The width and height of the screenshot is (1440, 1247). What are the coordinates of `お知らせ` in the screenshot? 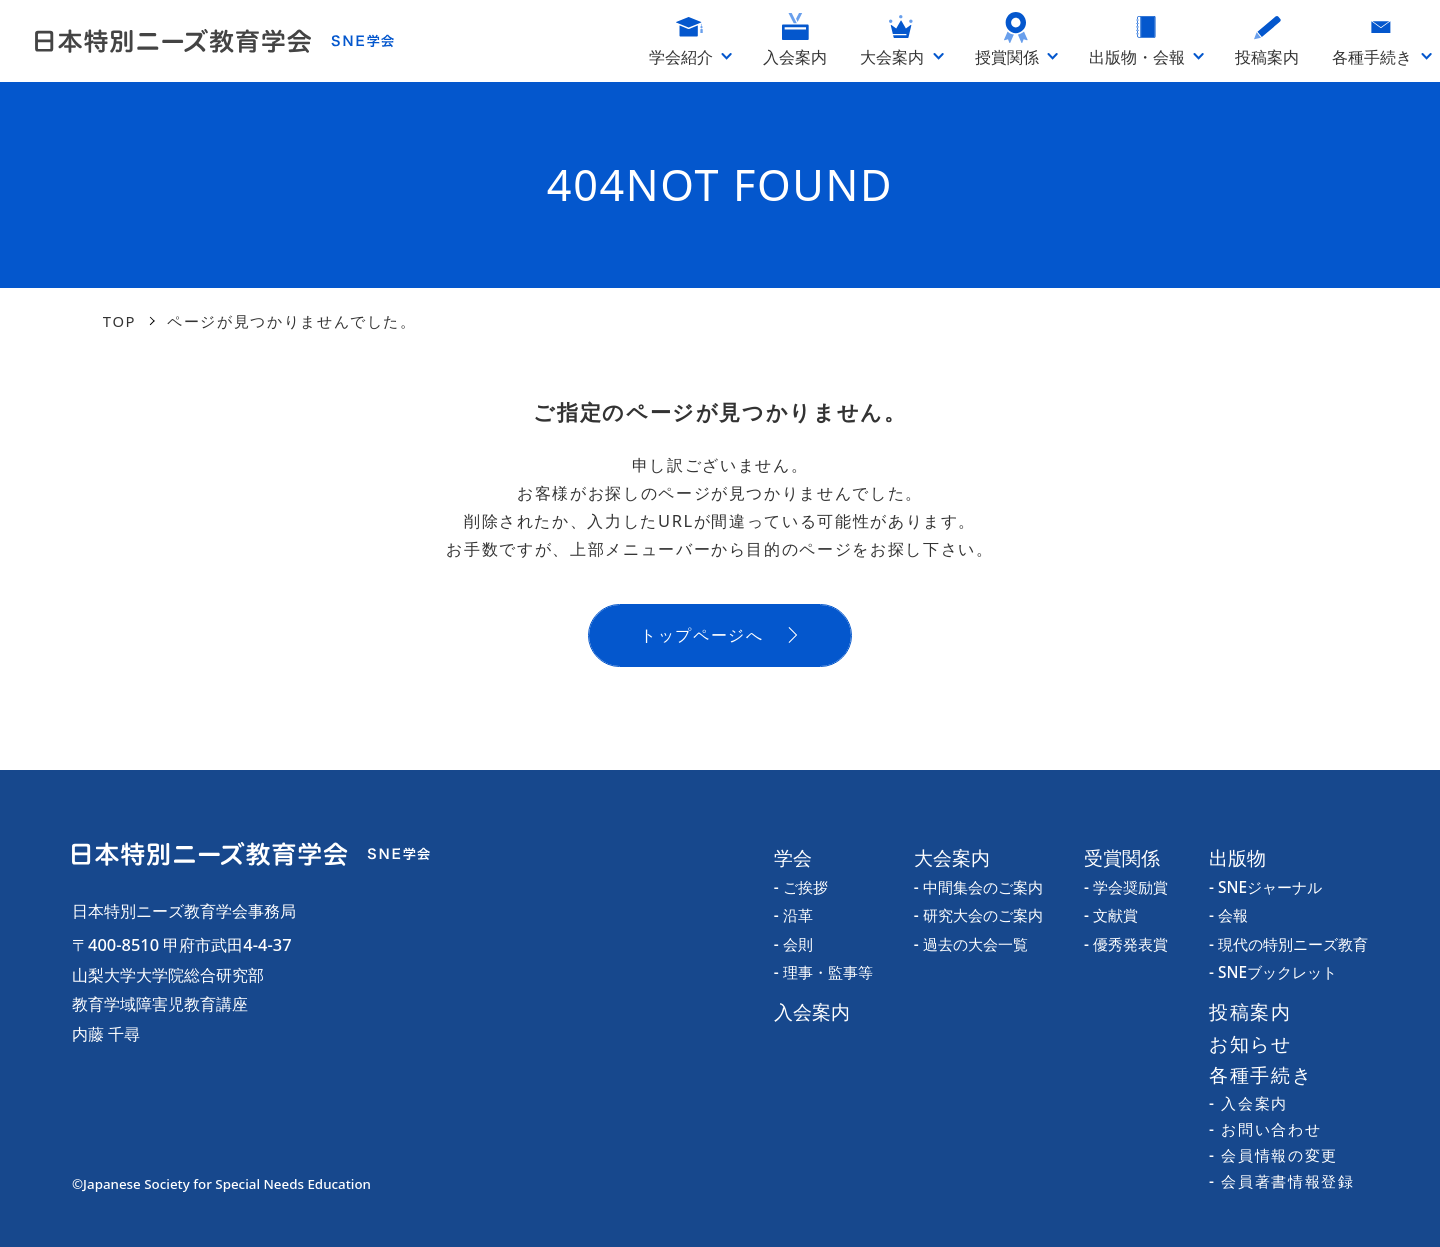 It's located at (1250, 1043).